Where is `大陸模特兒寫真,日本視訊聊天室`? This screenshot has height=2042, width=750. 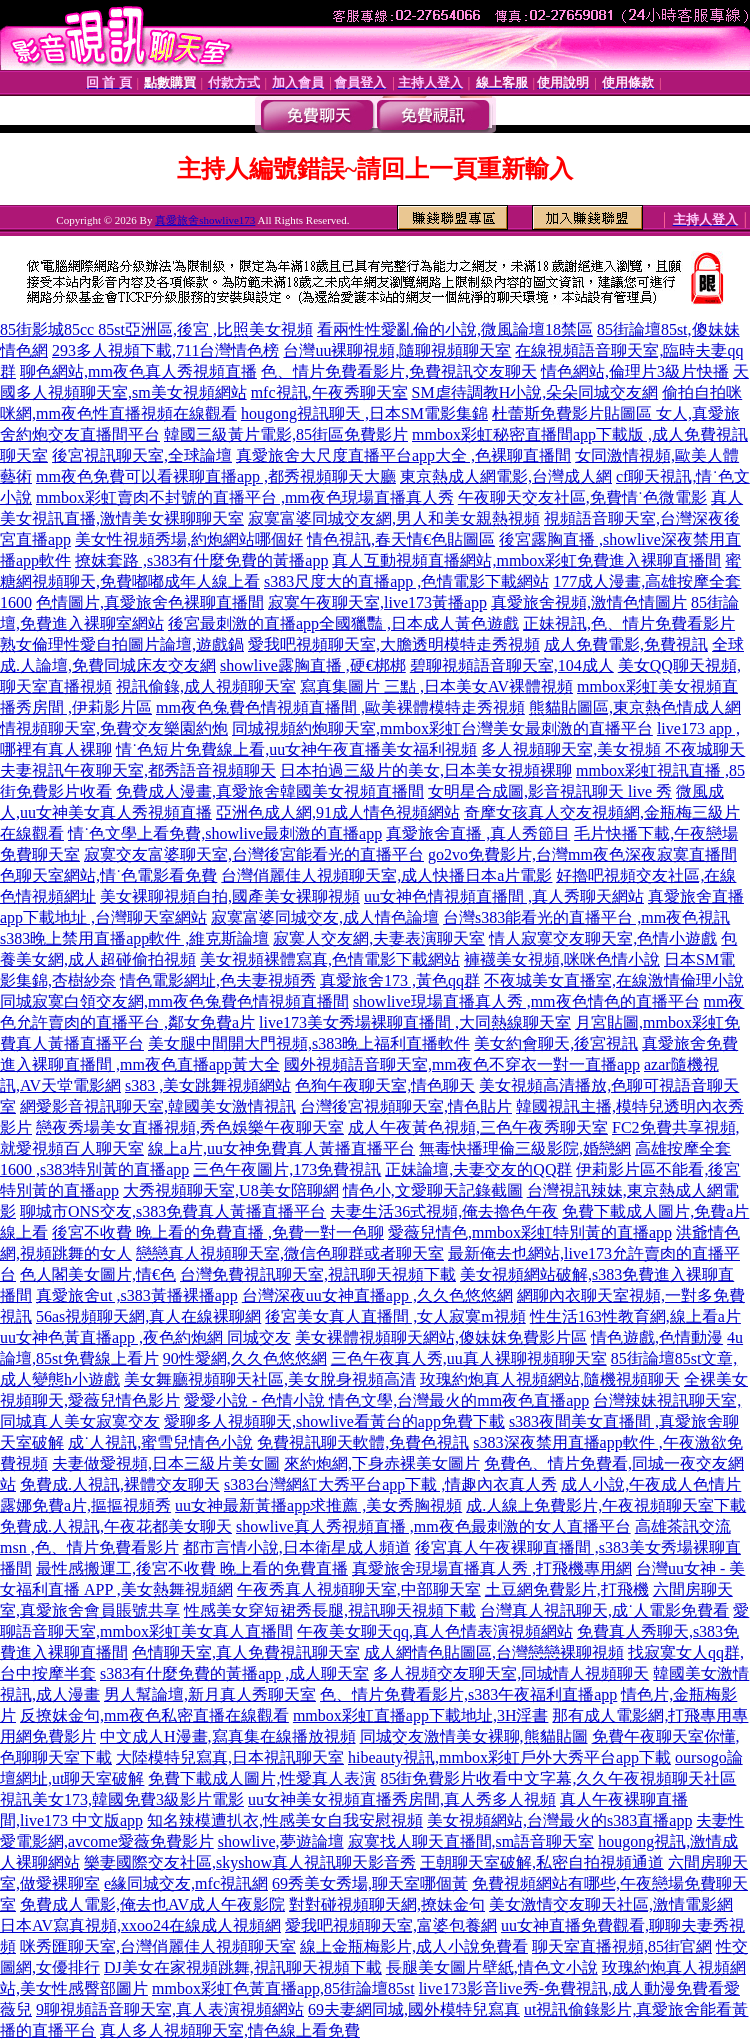 大陸模特兒寫真,日本視訊聊天室 is located at coordinates (230, 1757).